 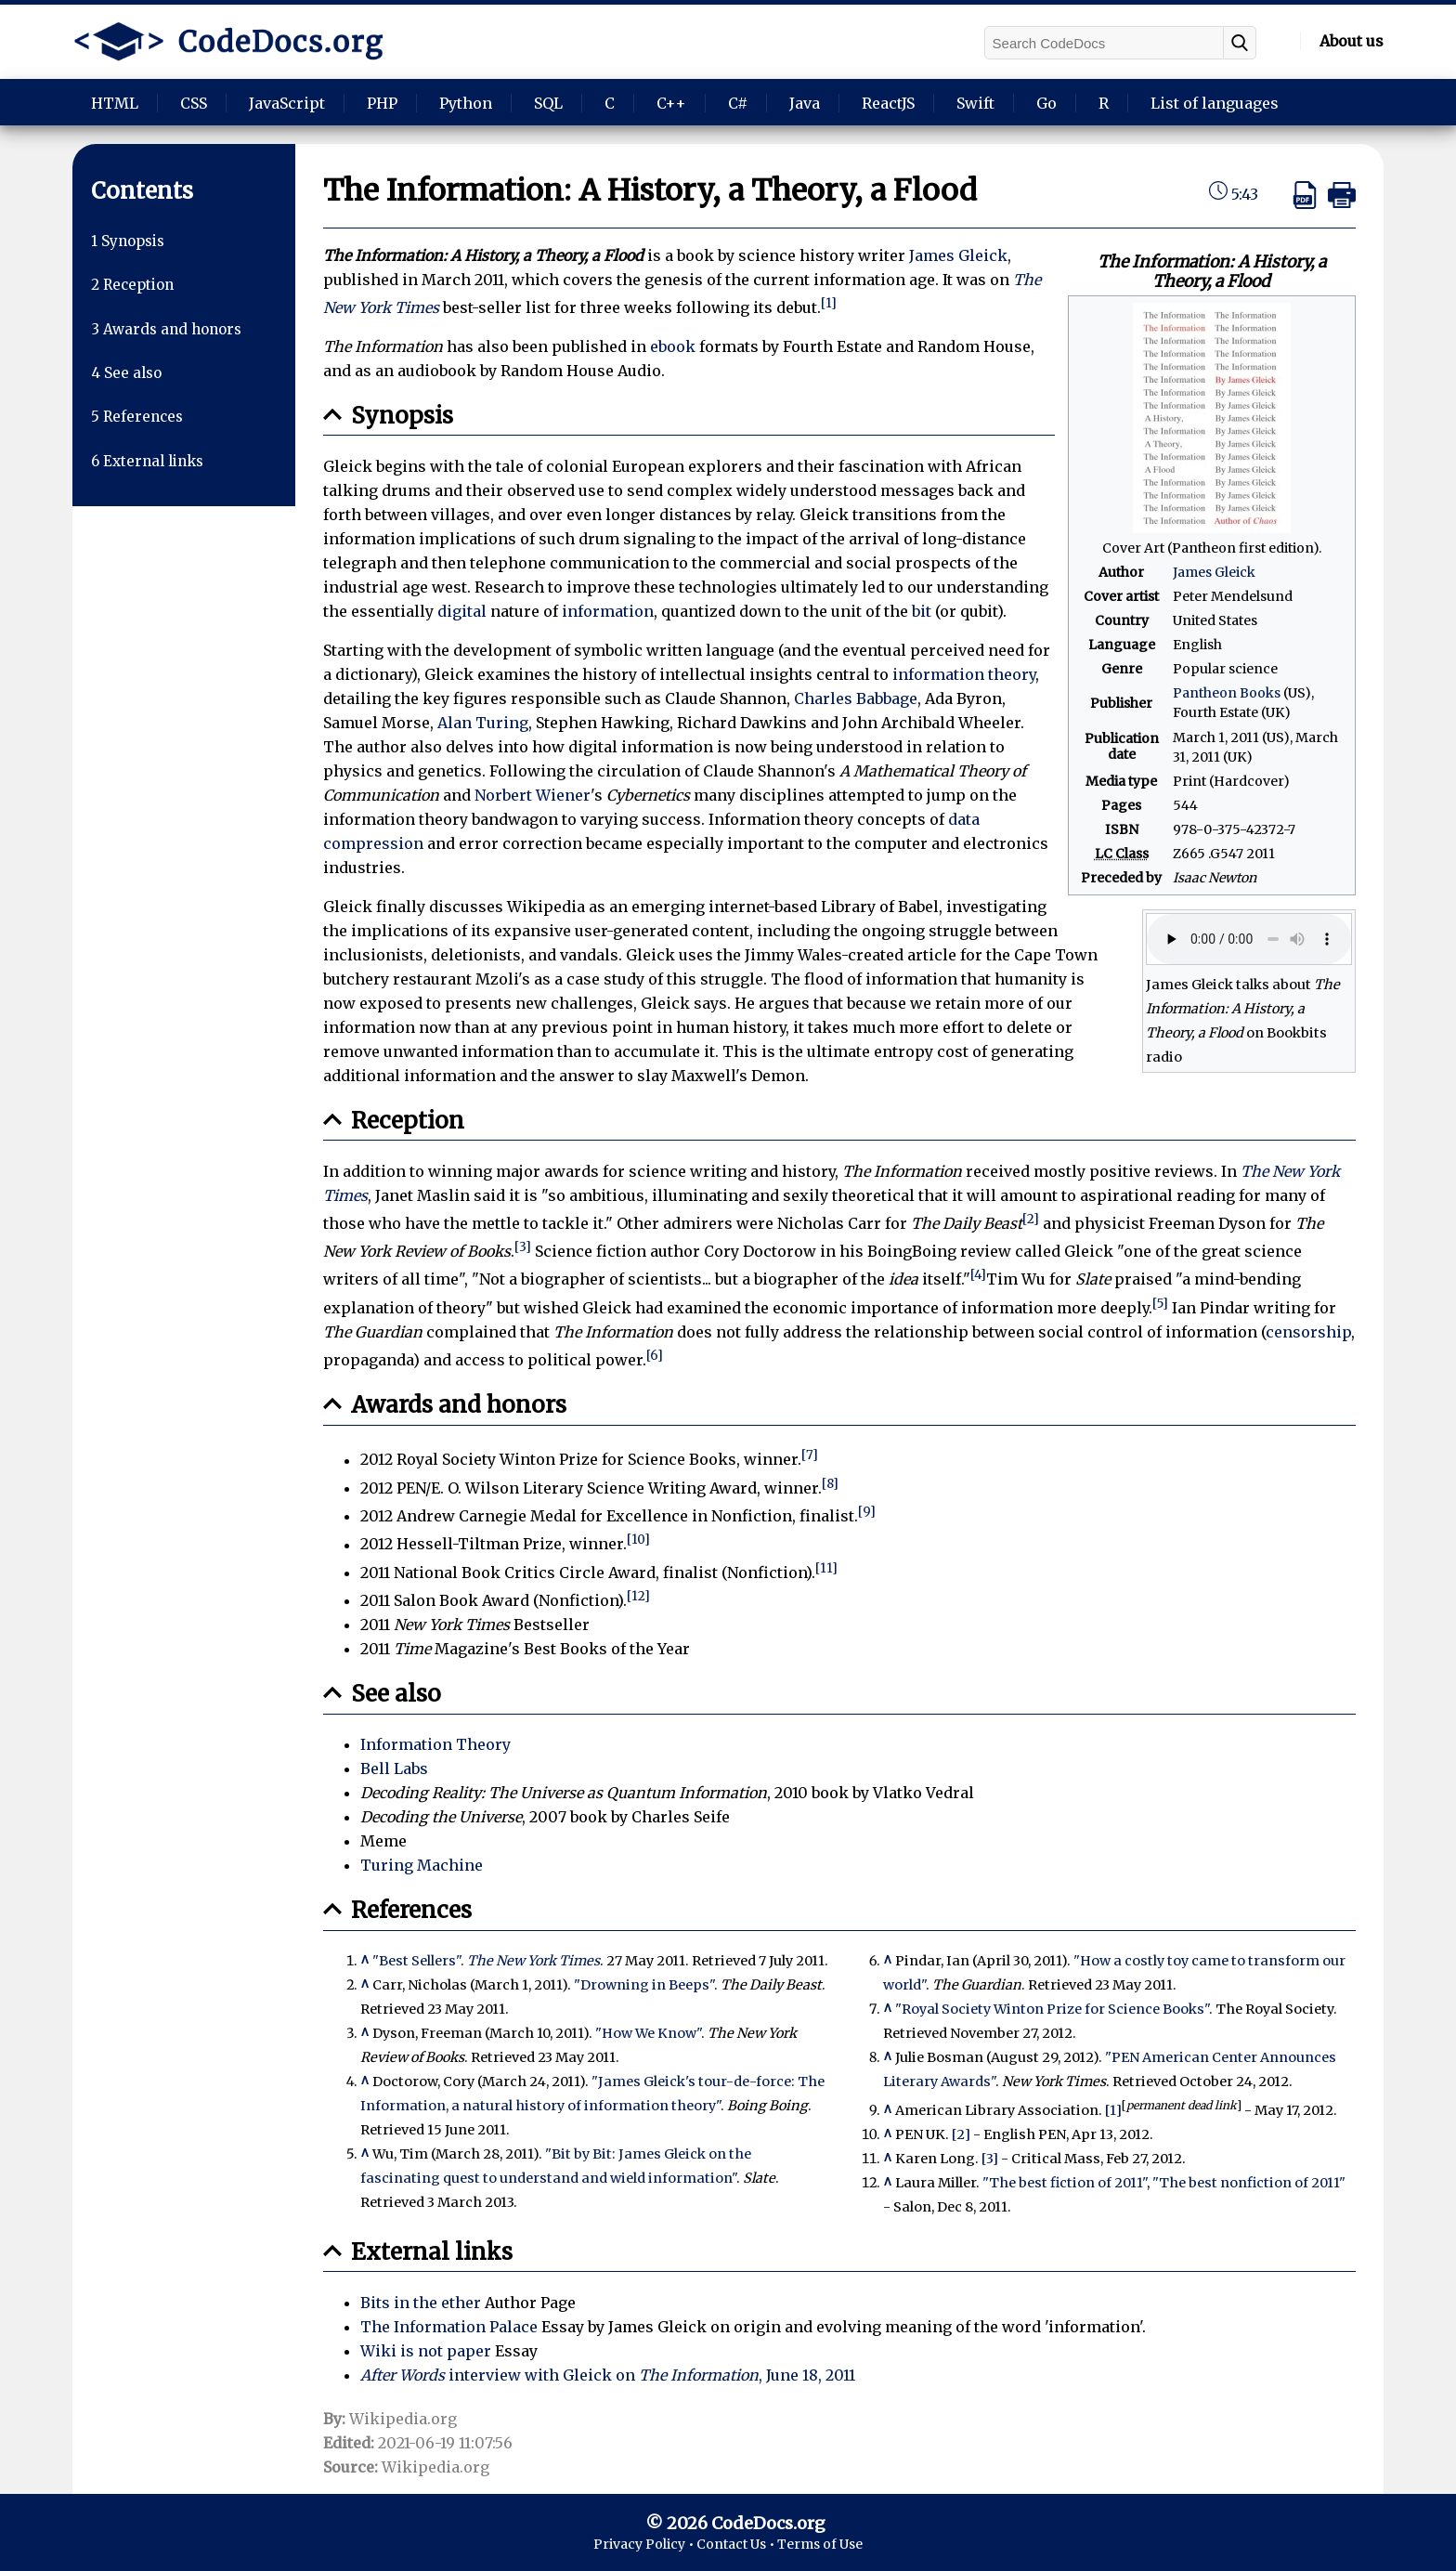 What do you see at coordinates (1308, 1332) in the screenshot?
I see `censorship` at bounding box center [1308, 1332].